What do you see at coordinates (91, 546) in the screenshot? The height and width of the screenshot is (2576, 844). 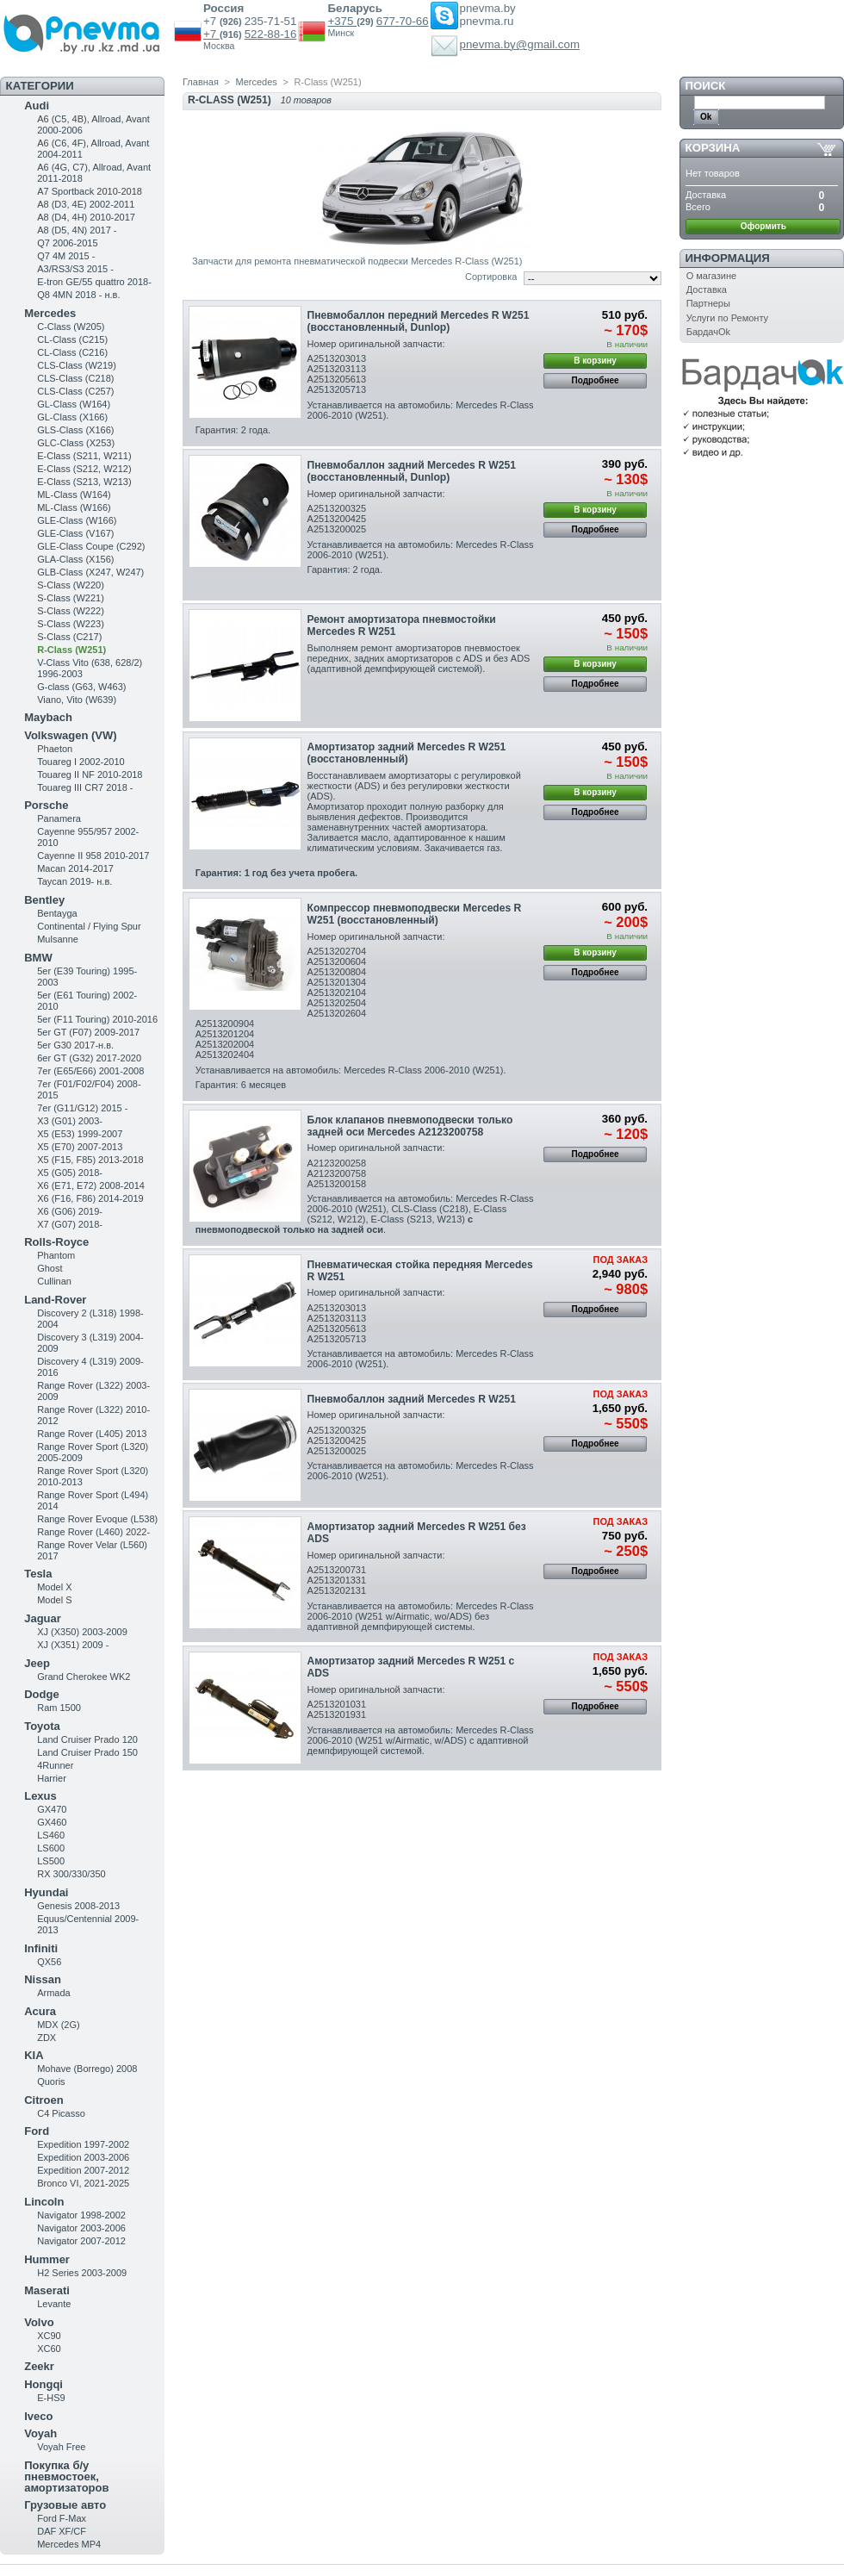 I see `GLE-Class Coupe (C292)` at bounding box center [91, 546].